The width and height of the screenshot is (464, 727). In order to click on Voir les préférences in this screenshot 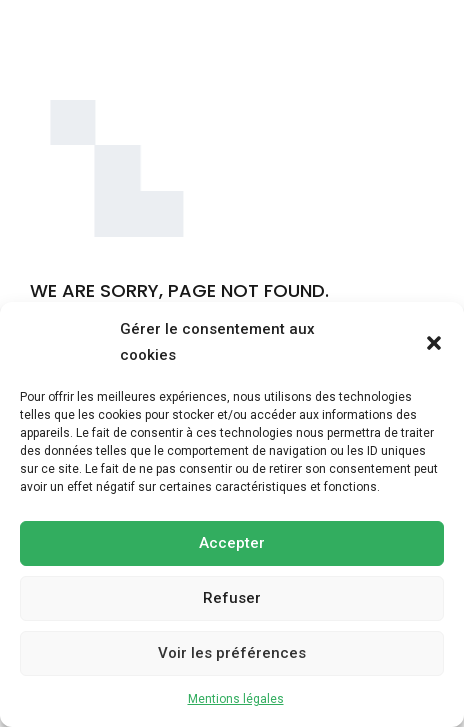, I will do `click(232, 653)`.